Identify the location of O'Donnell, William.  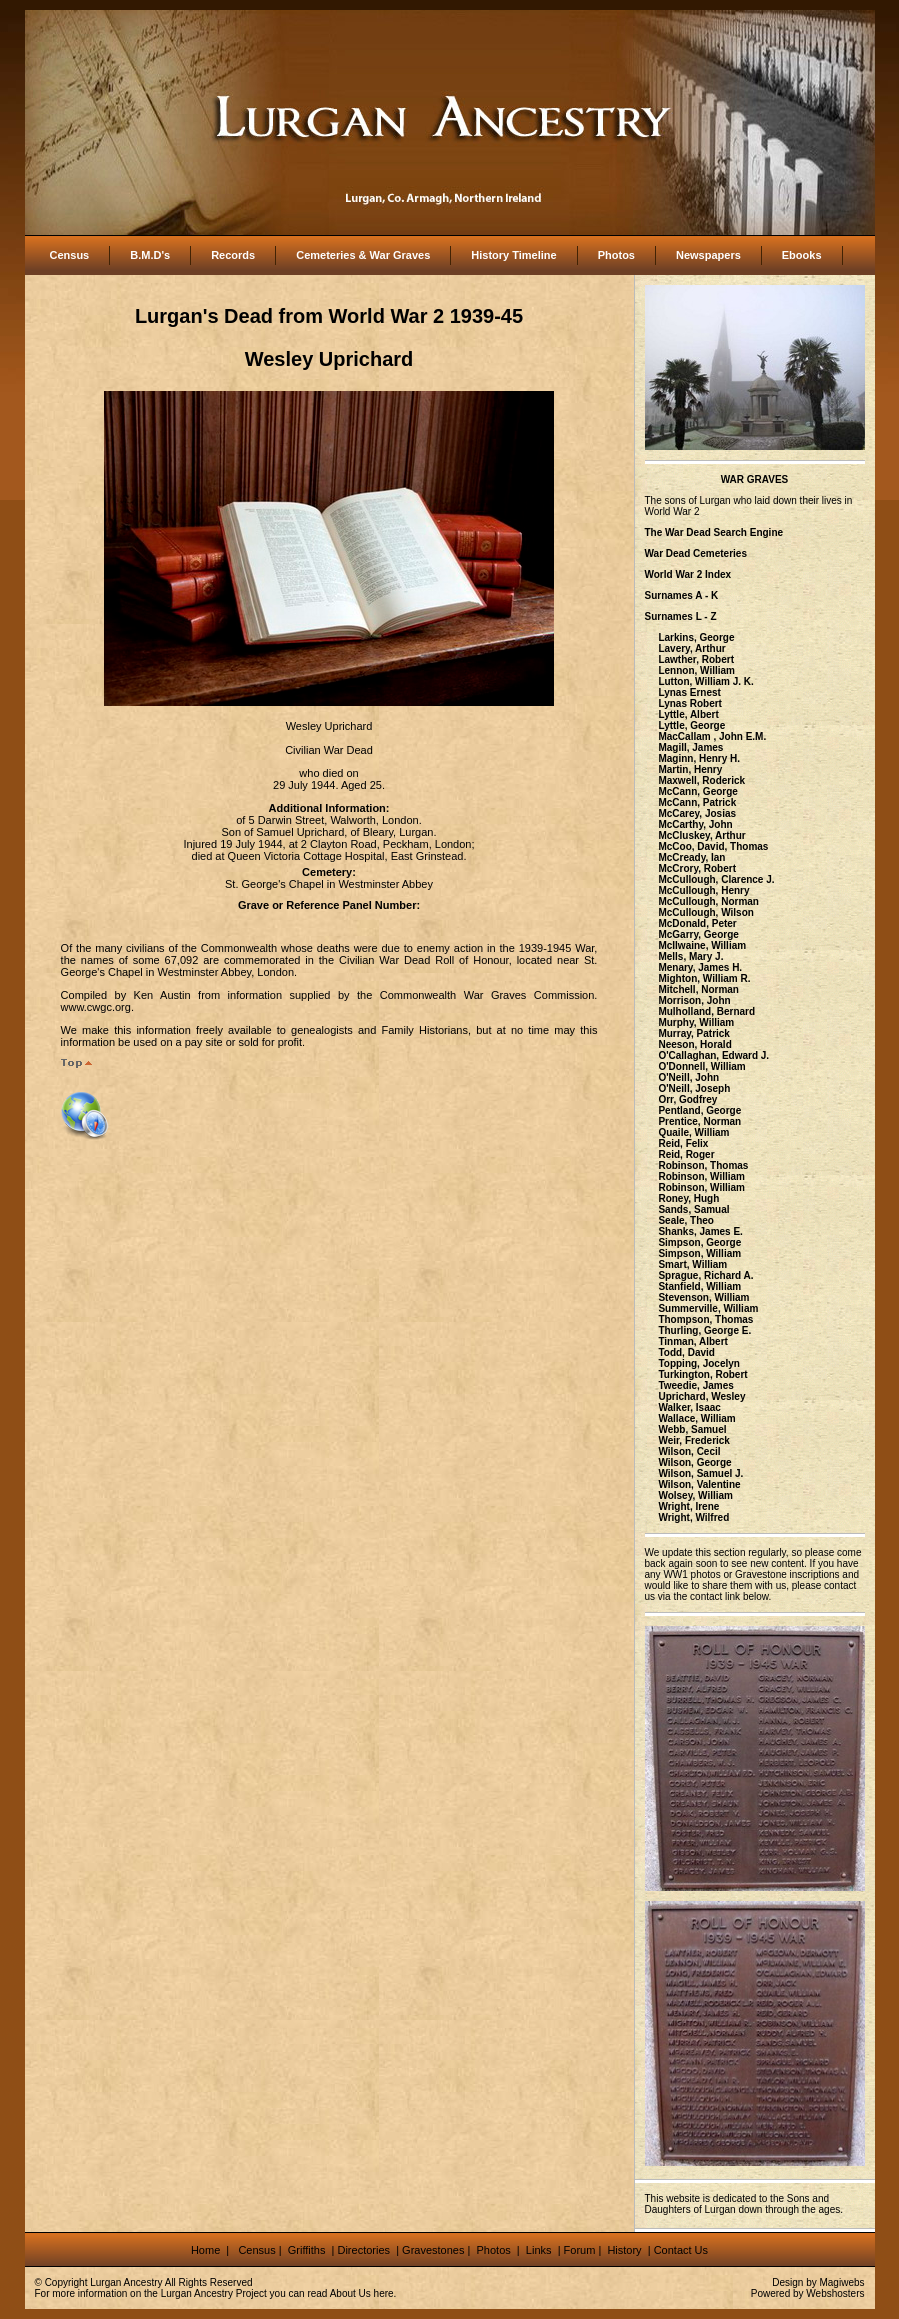
(701, 1066).